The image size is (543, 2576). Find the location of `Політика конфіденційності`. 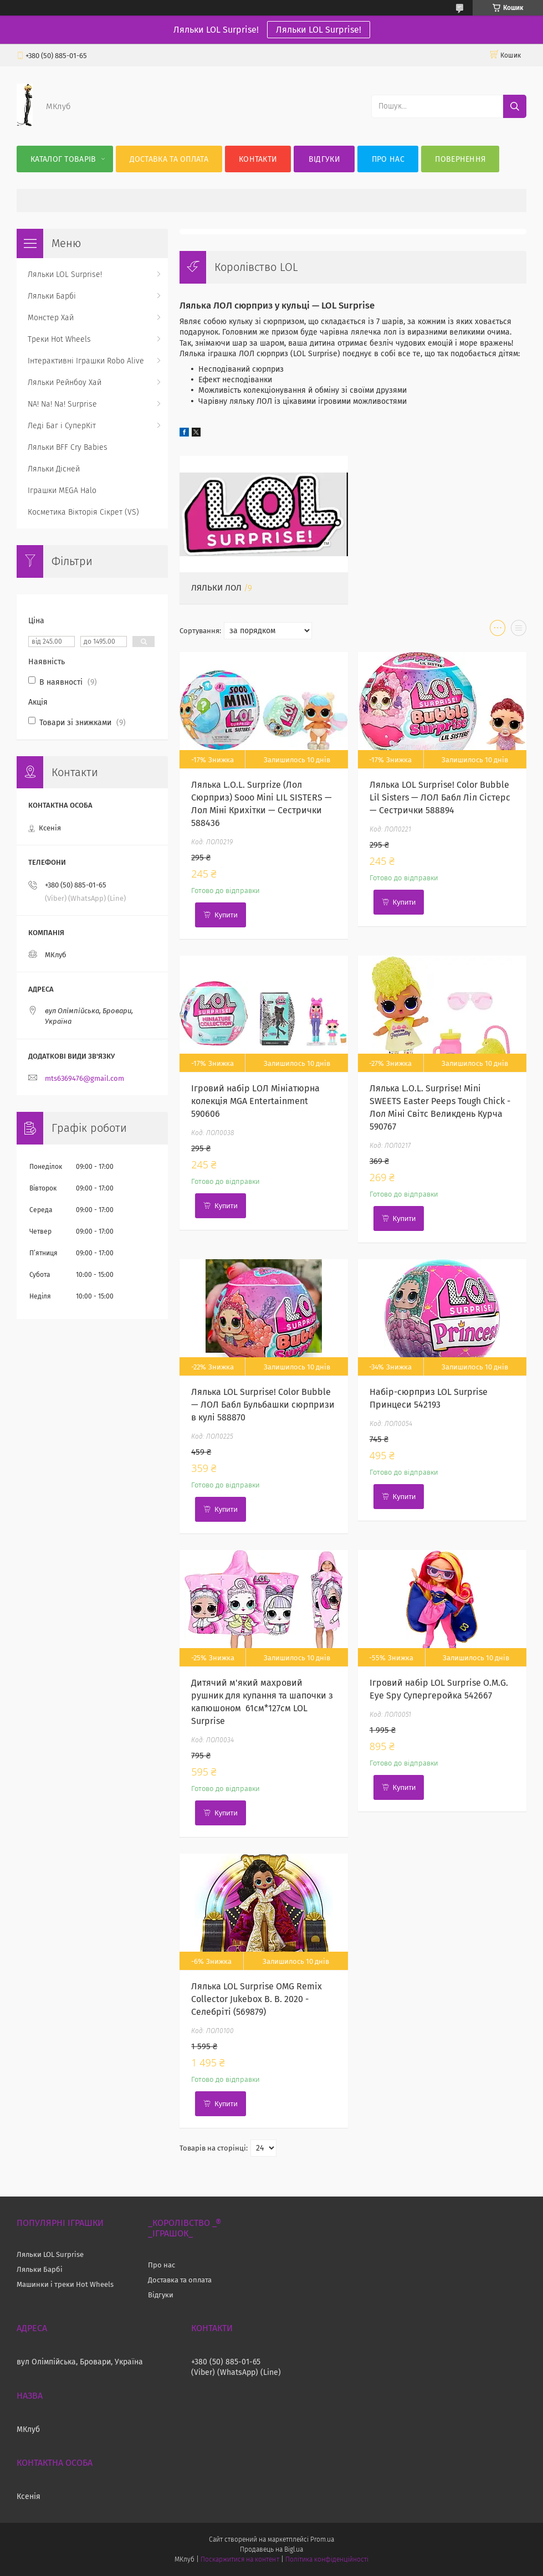

Політика конфіденційності is located at coordinates (326, 2559).